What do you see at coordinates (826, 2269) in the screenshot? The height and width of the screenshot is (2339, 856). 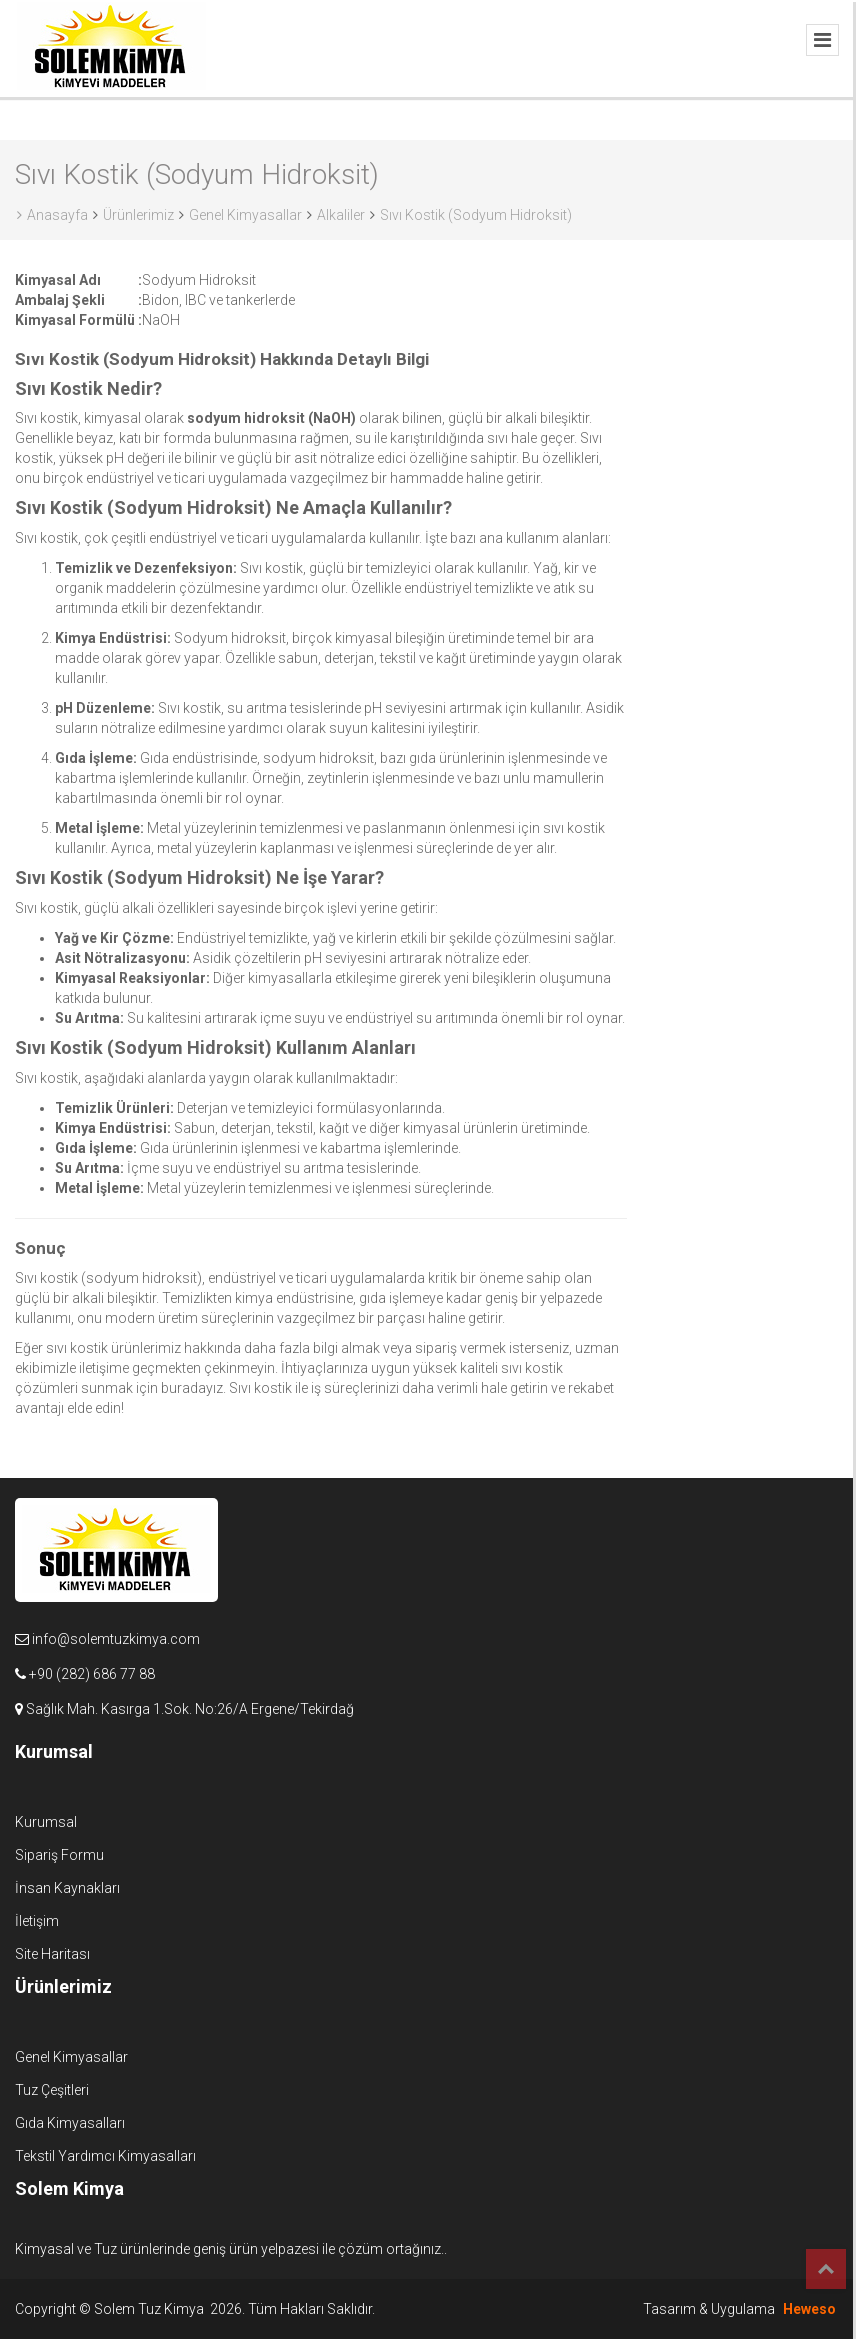 I see `Top` at bounding box center [826, 2269].